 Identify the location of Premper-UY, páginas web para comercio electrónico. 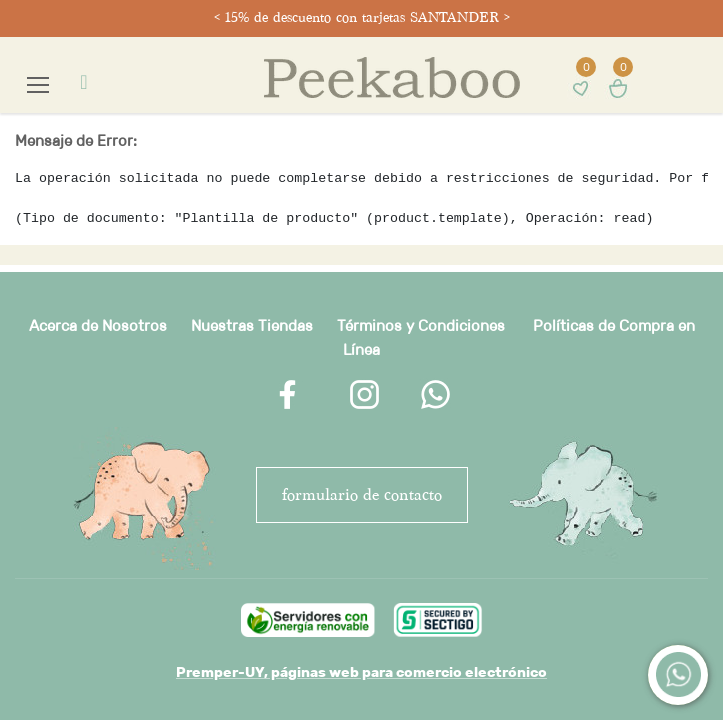
(361, 672).